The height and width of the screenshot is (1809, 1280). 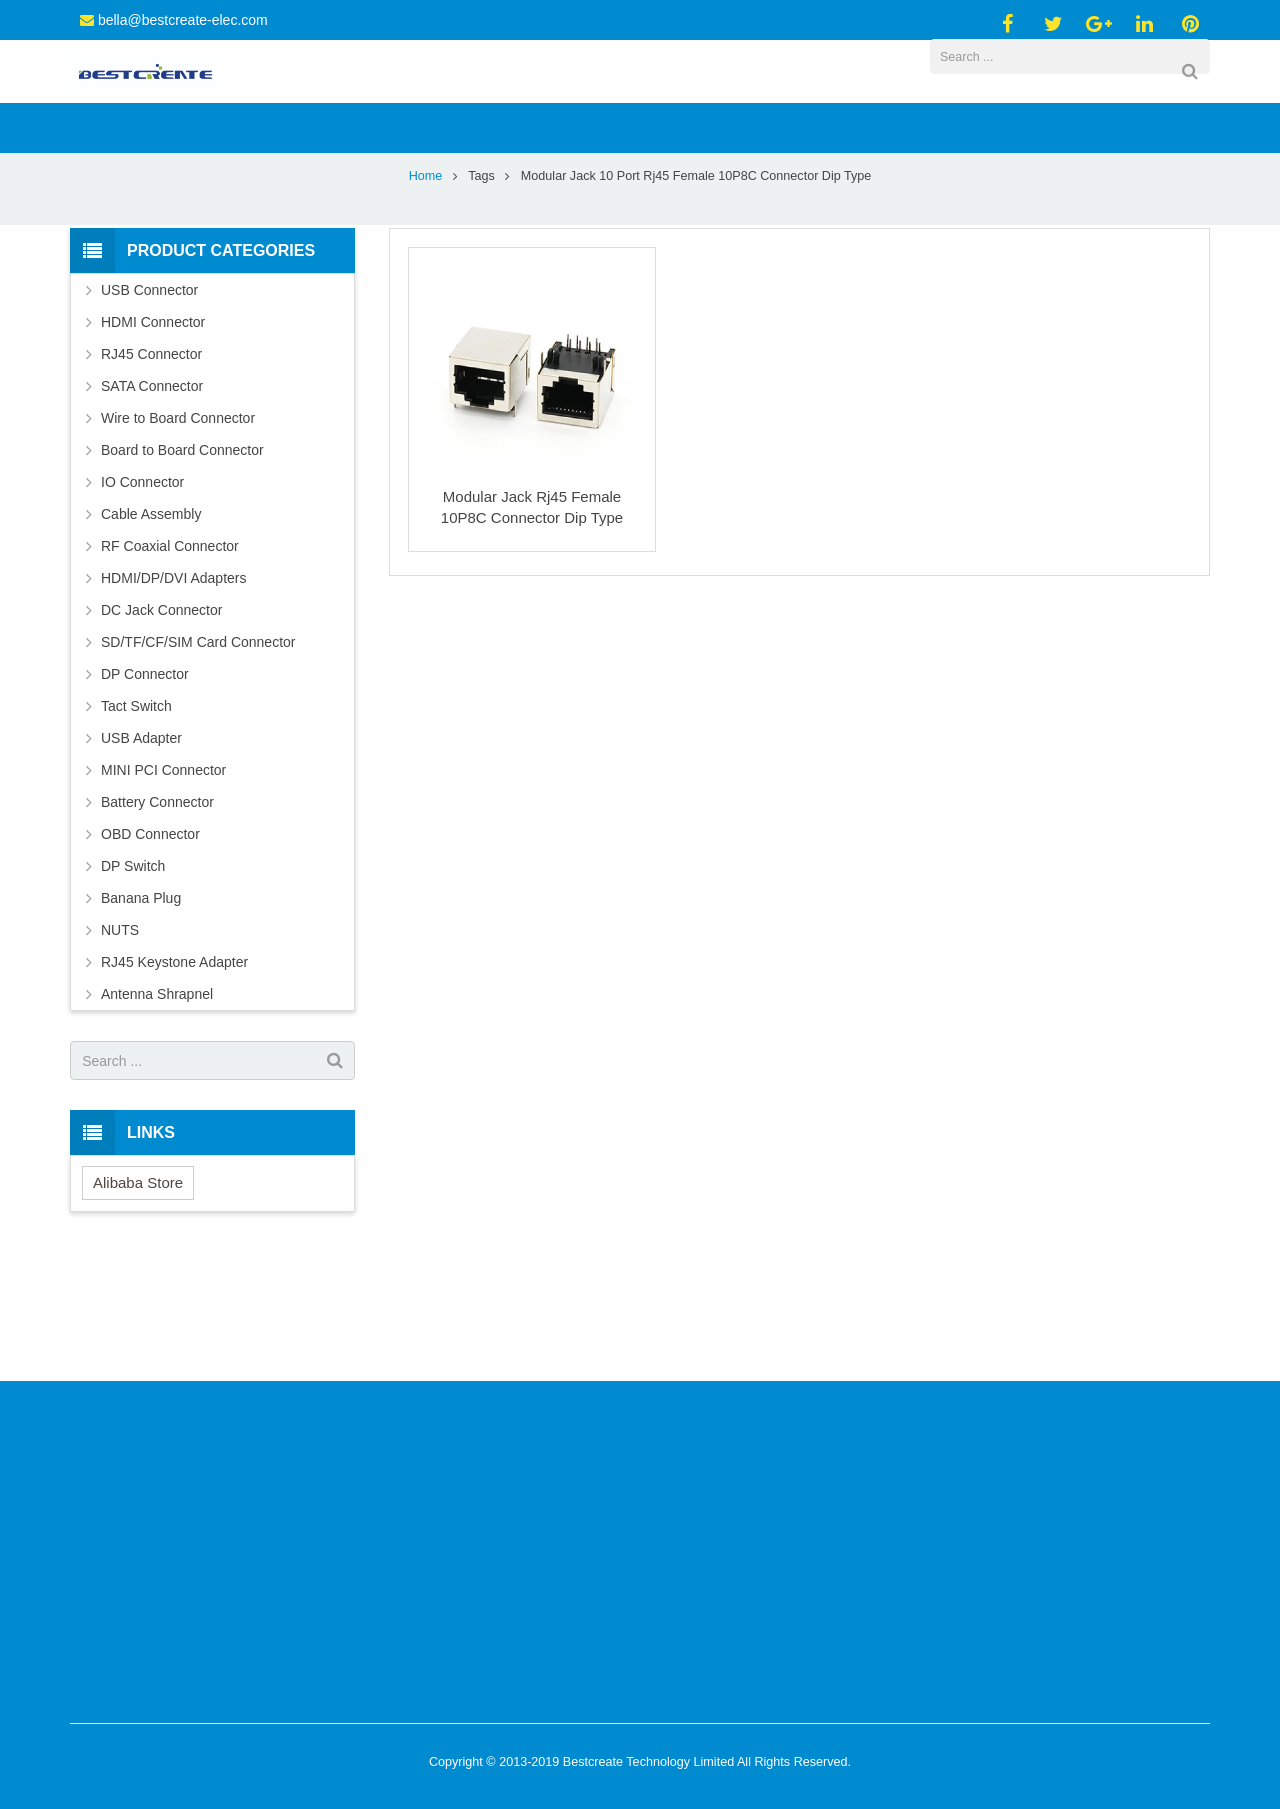 What do you see at coordinates (141, 842) in the screenshot?
I see `USB Adapter` at bounding box center [141, 842].